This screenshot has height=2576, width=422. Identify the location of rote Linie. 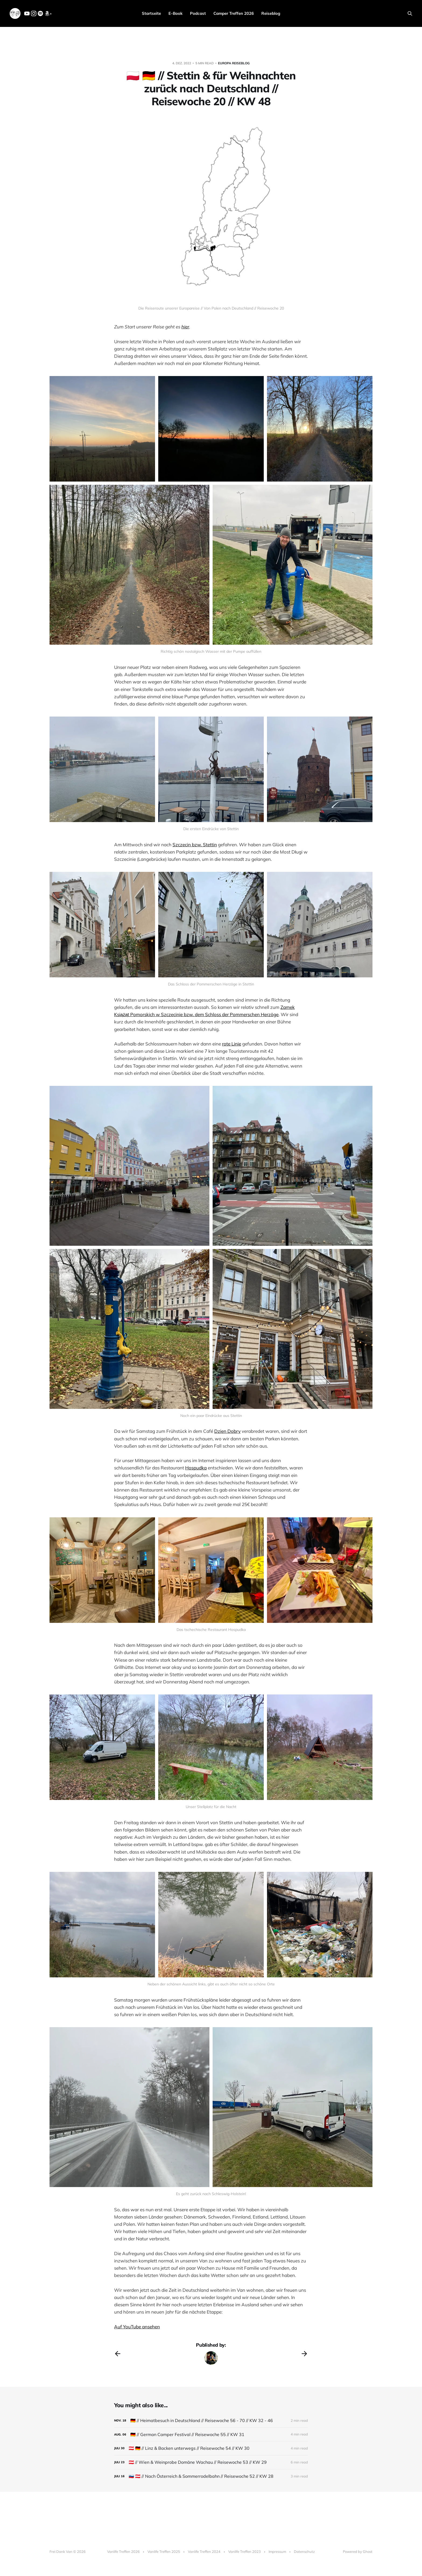
(231, 1044).